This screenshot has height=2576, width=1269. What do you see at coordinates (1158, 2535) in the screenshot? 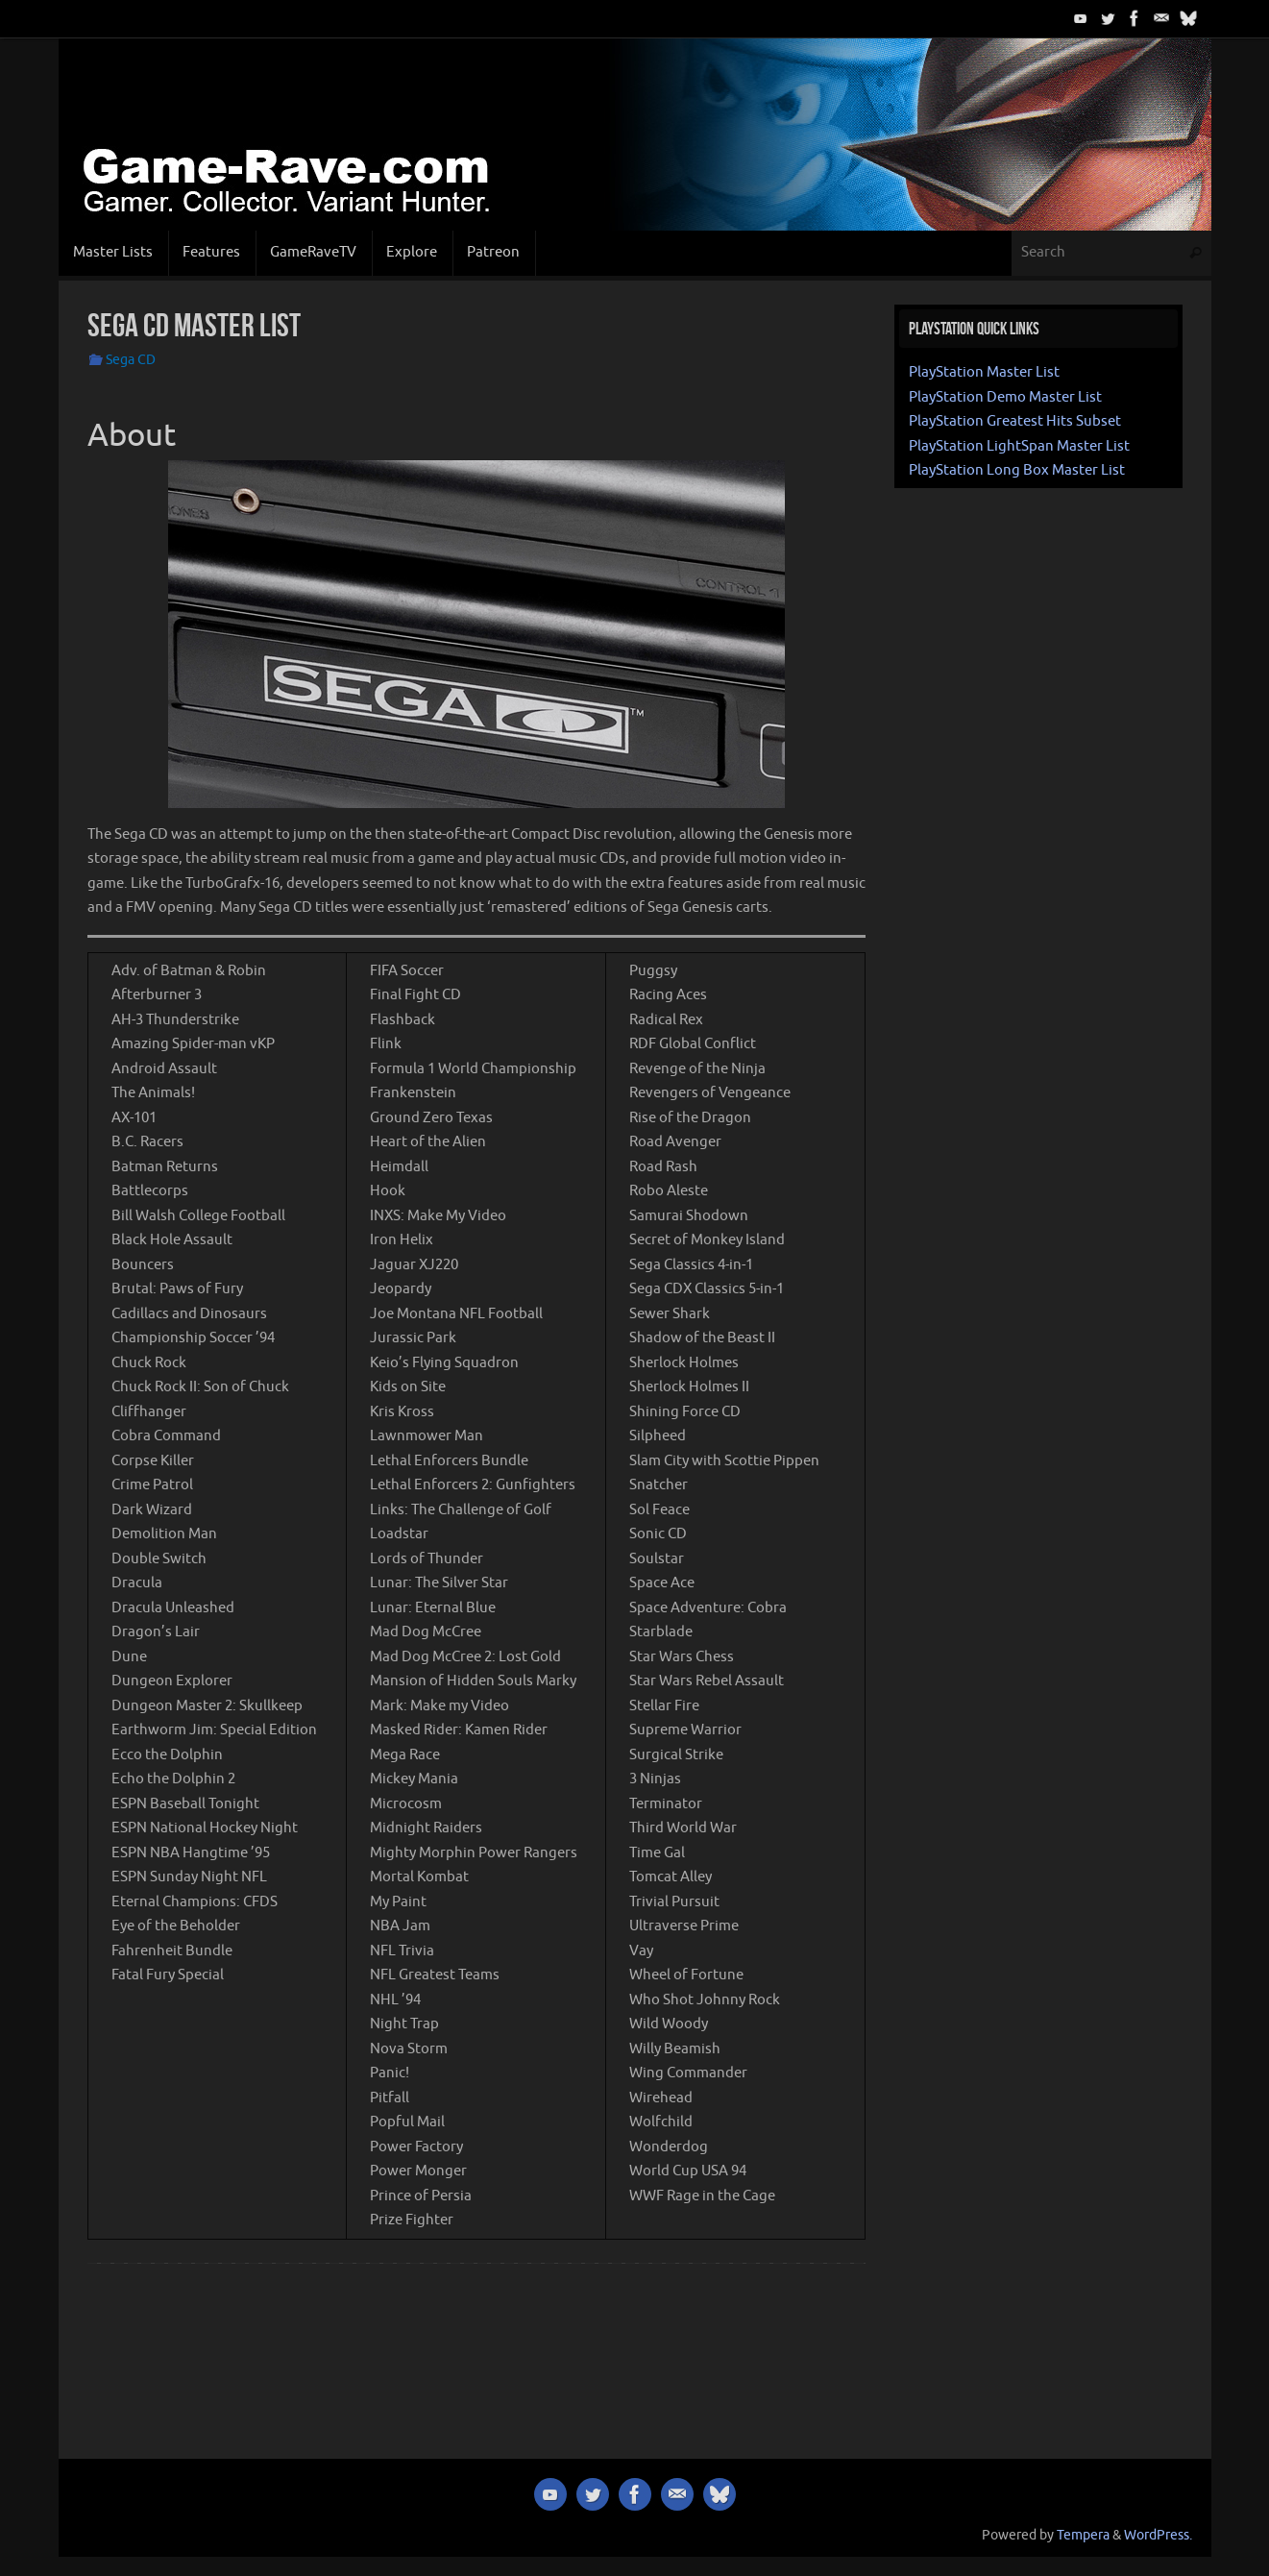
I see `WordPress.` at bounding box center [1158, 2535].